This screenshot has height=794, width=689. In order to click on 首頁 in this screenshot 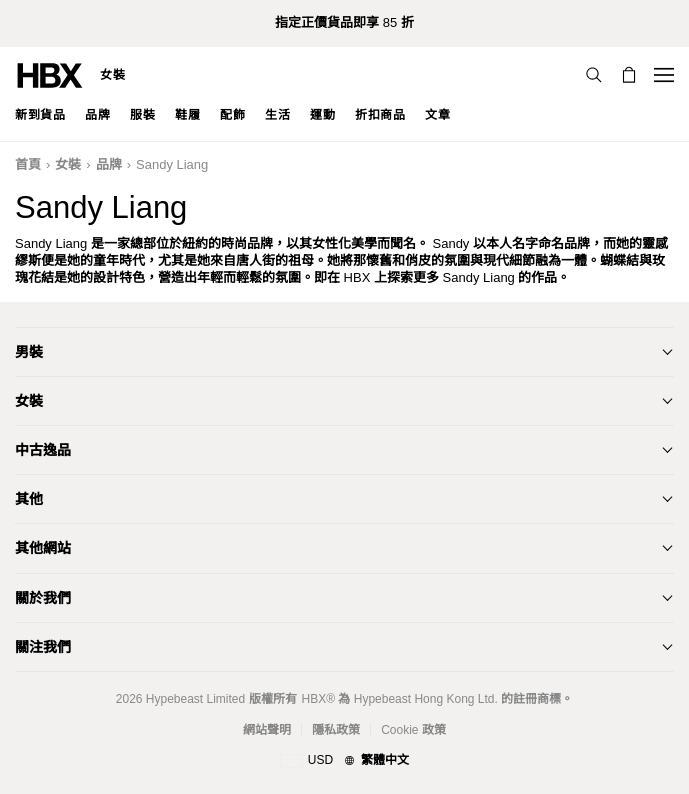, I will do `click(28, 164)`.